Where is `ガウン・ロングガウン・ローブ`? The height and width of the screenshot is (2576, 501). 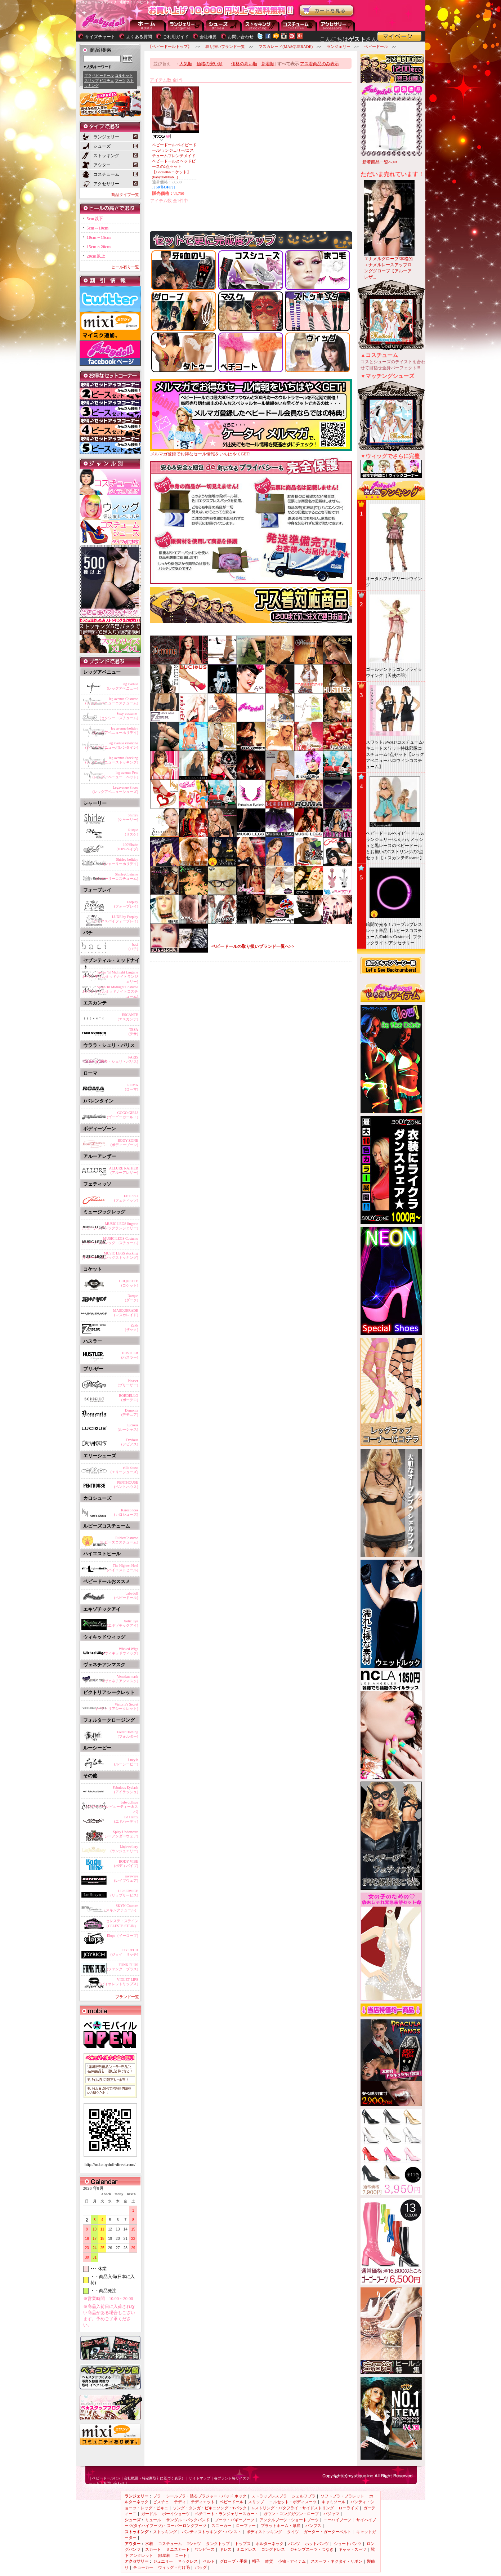
ガウン・ロングガウン・ローブ is located at coordinates (291, 2514).